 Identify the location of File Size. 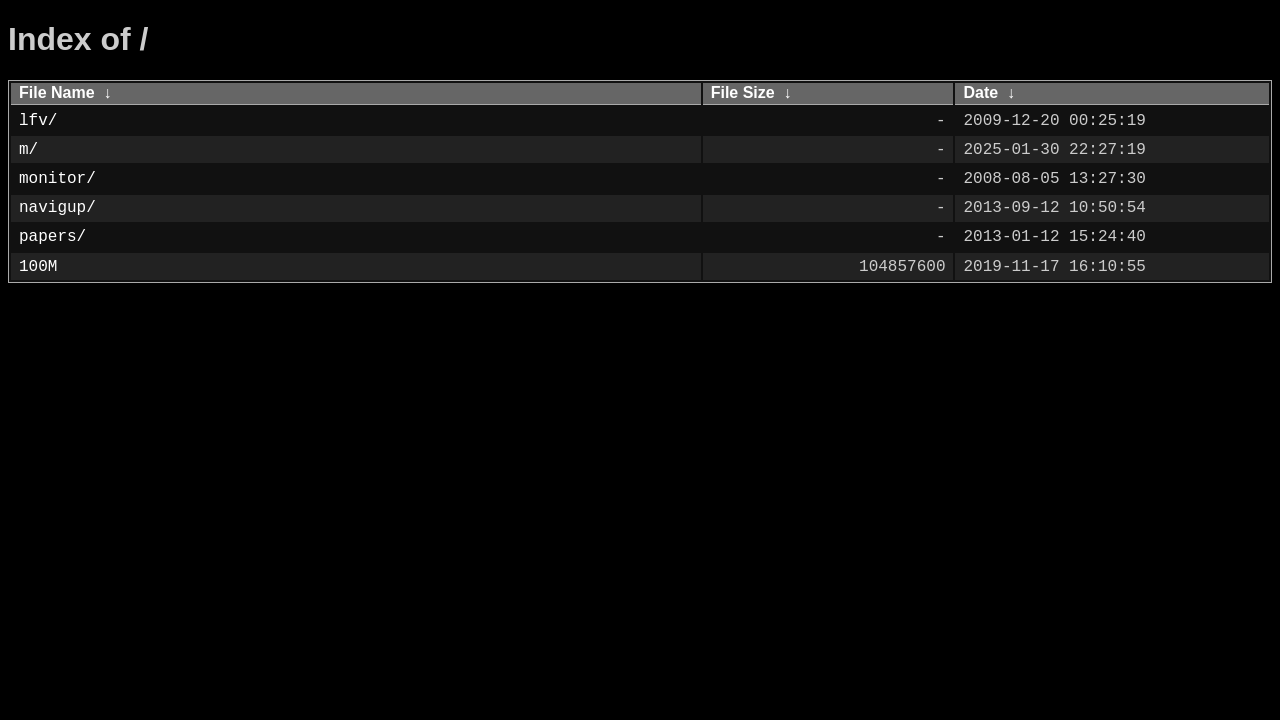
(743, 92).